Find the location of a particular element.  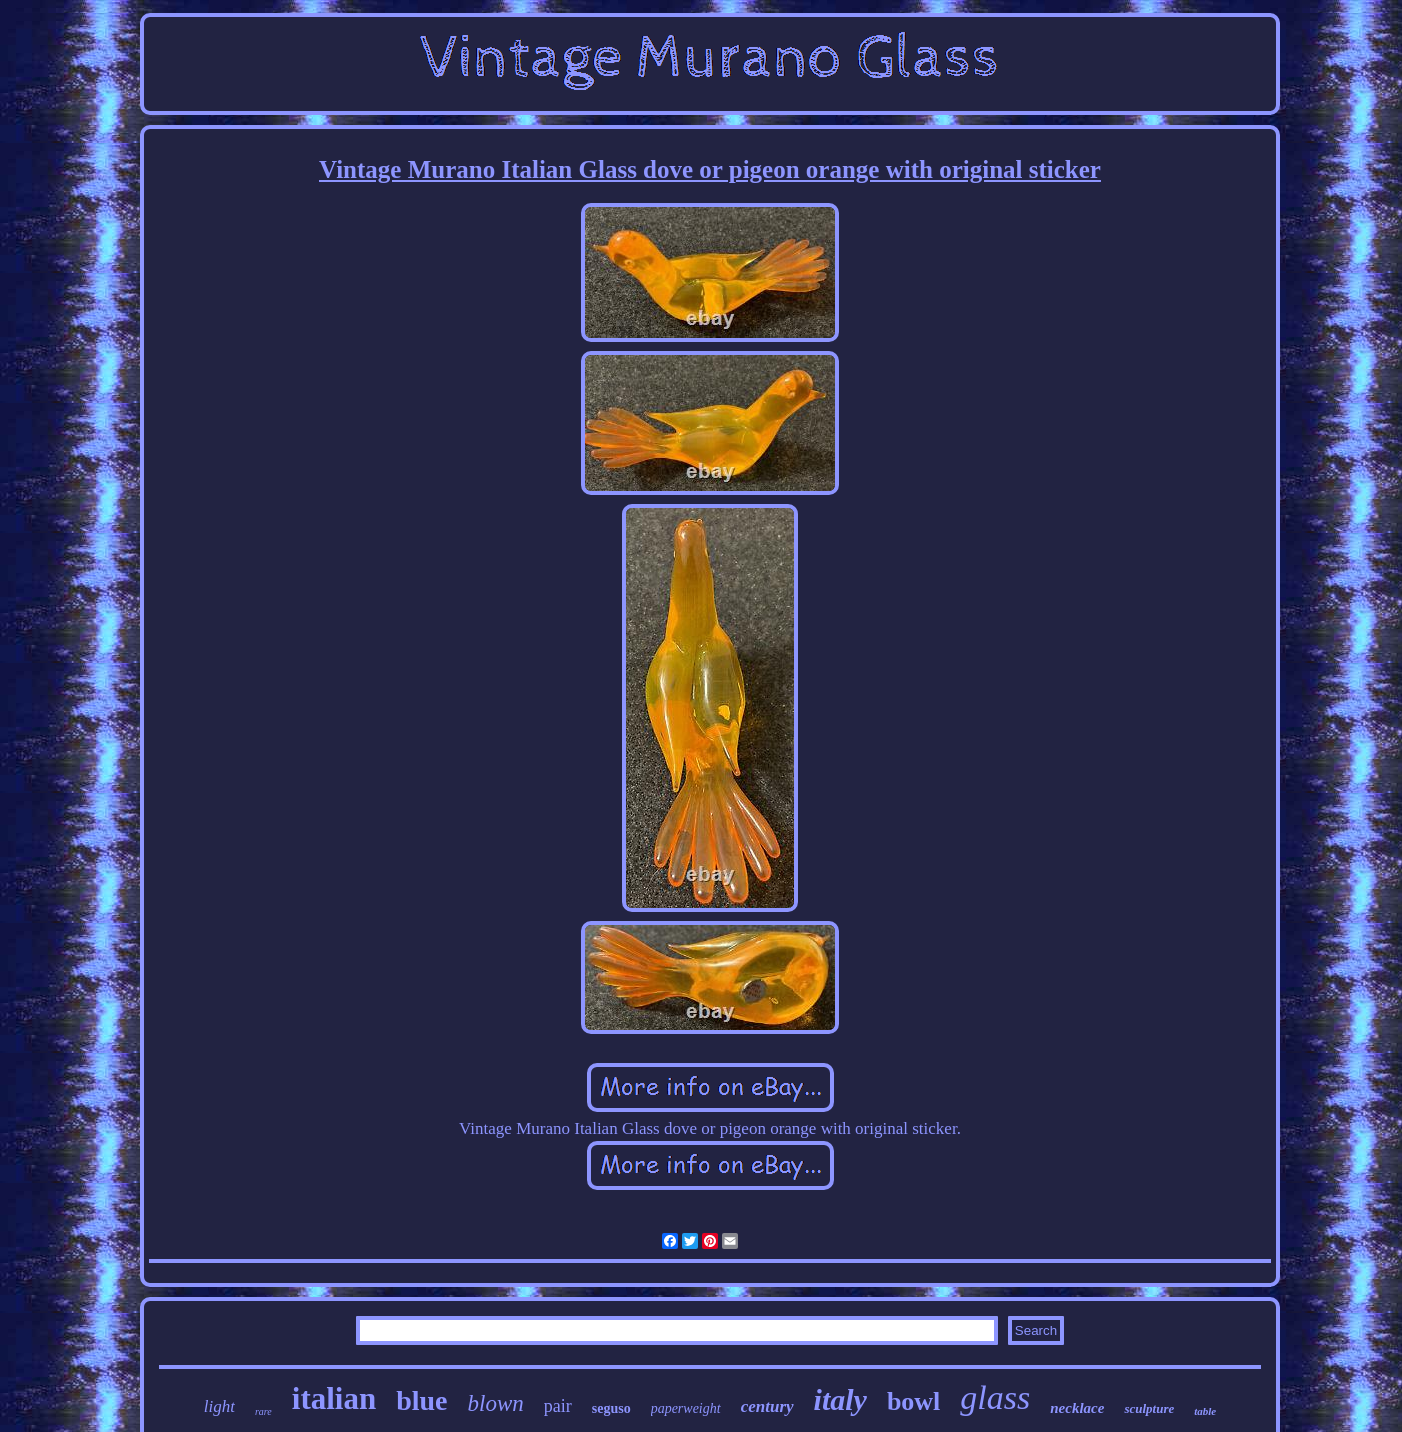

bowl is located at coordinates (913, 1401).